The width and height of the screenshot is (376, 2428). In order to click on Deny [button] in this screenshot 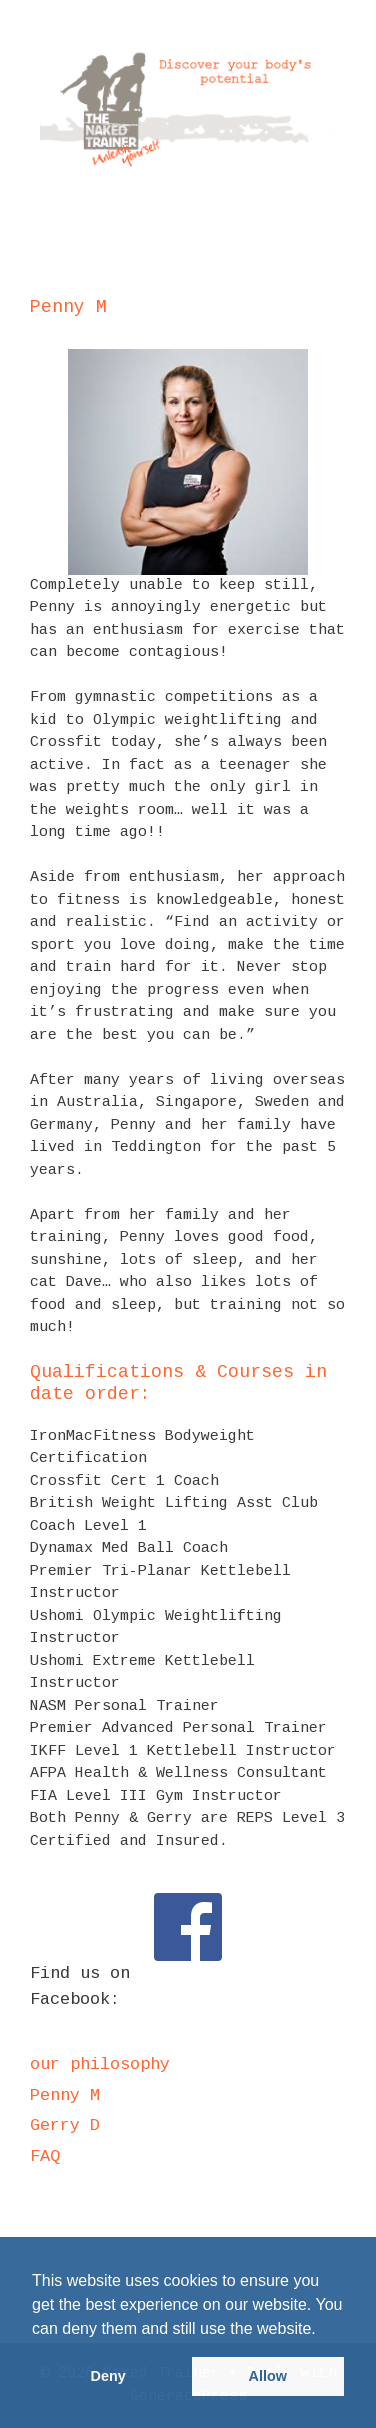, I will do `click(108, 2376)`.